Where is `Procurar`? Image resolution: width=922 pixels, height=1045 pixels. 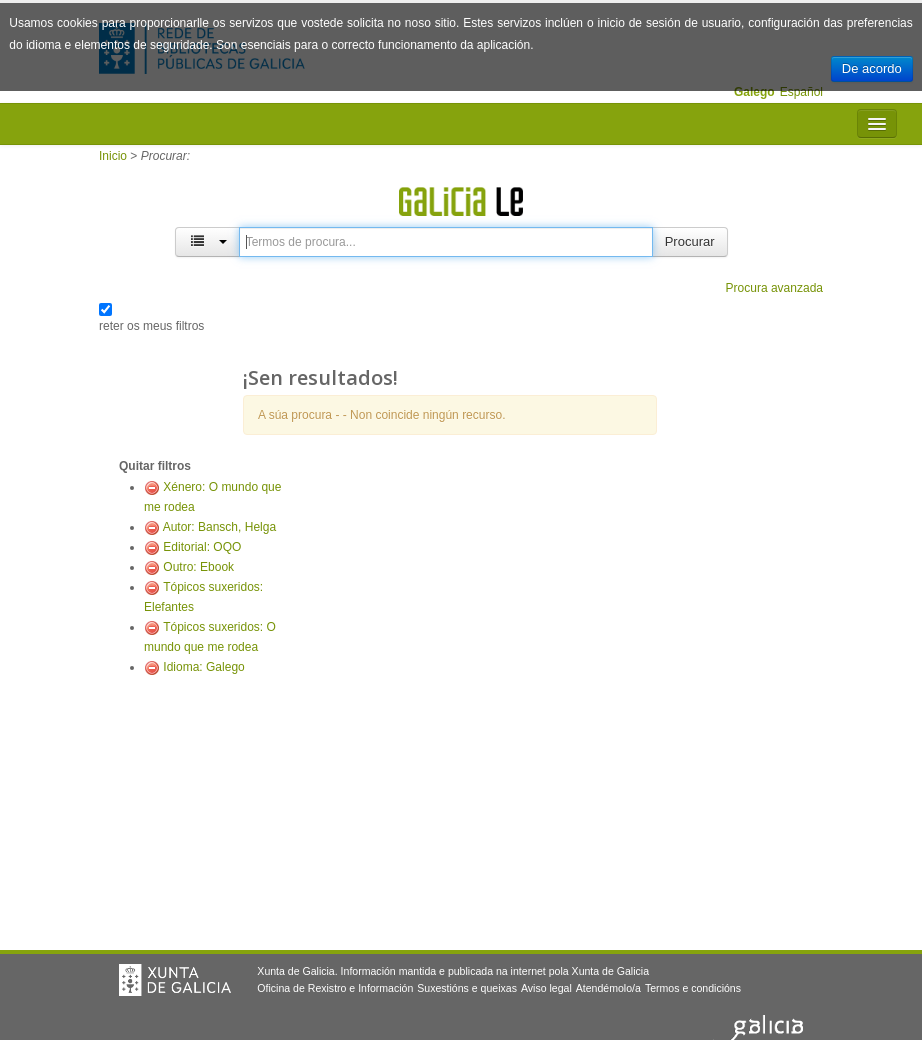 Procurar is located at coordinates (690, 241).